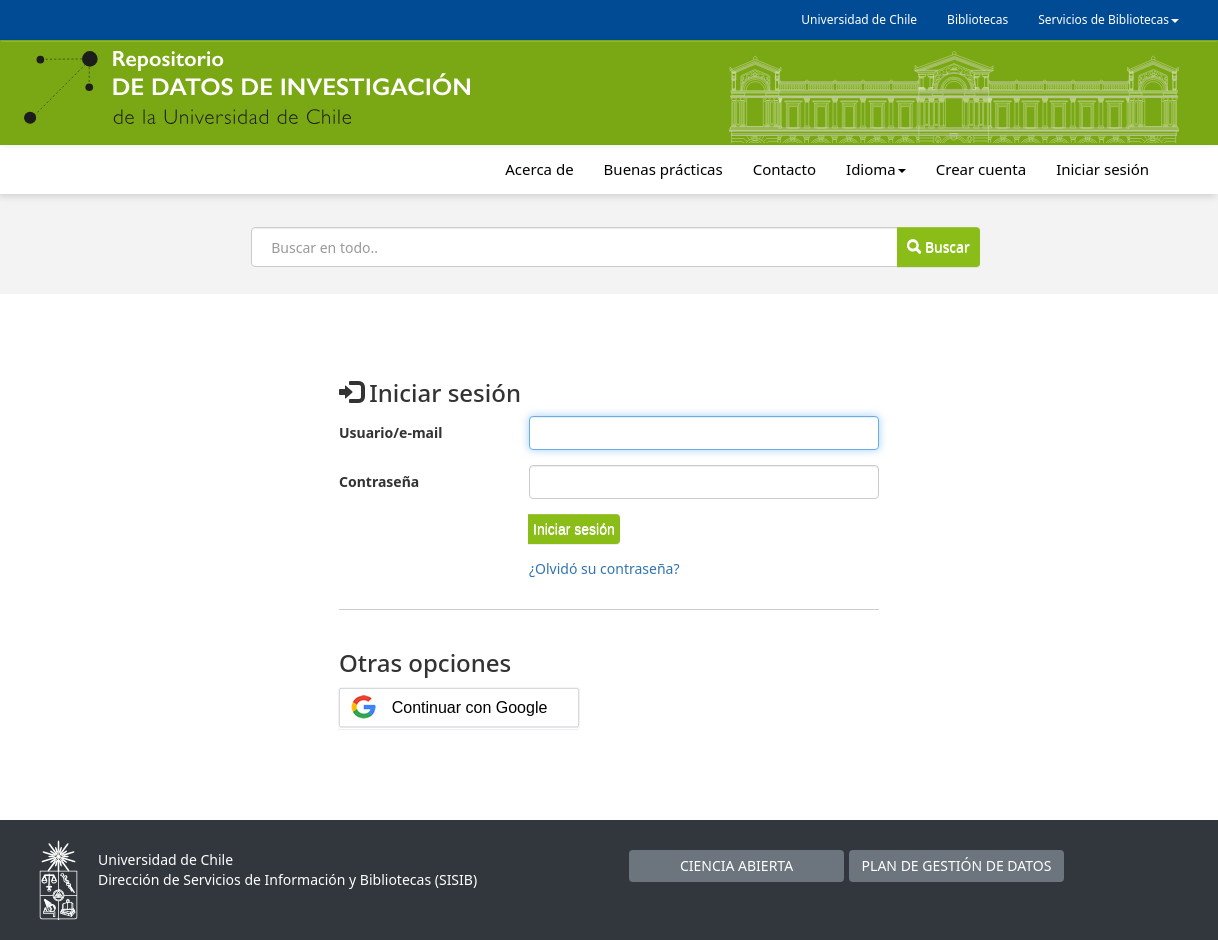  What do you see at coordinates (663, 169) in the screenshot?
I see `Buenas prácticas` at bounding box center [663, 169].